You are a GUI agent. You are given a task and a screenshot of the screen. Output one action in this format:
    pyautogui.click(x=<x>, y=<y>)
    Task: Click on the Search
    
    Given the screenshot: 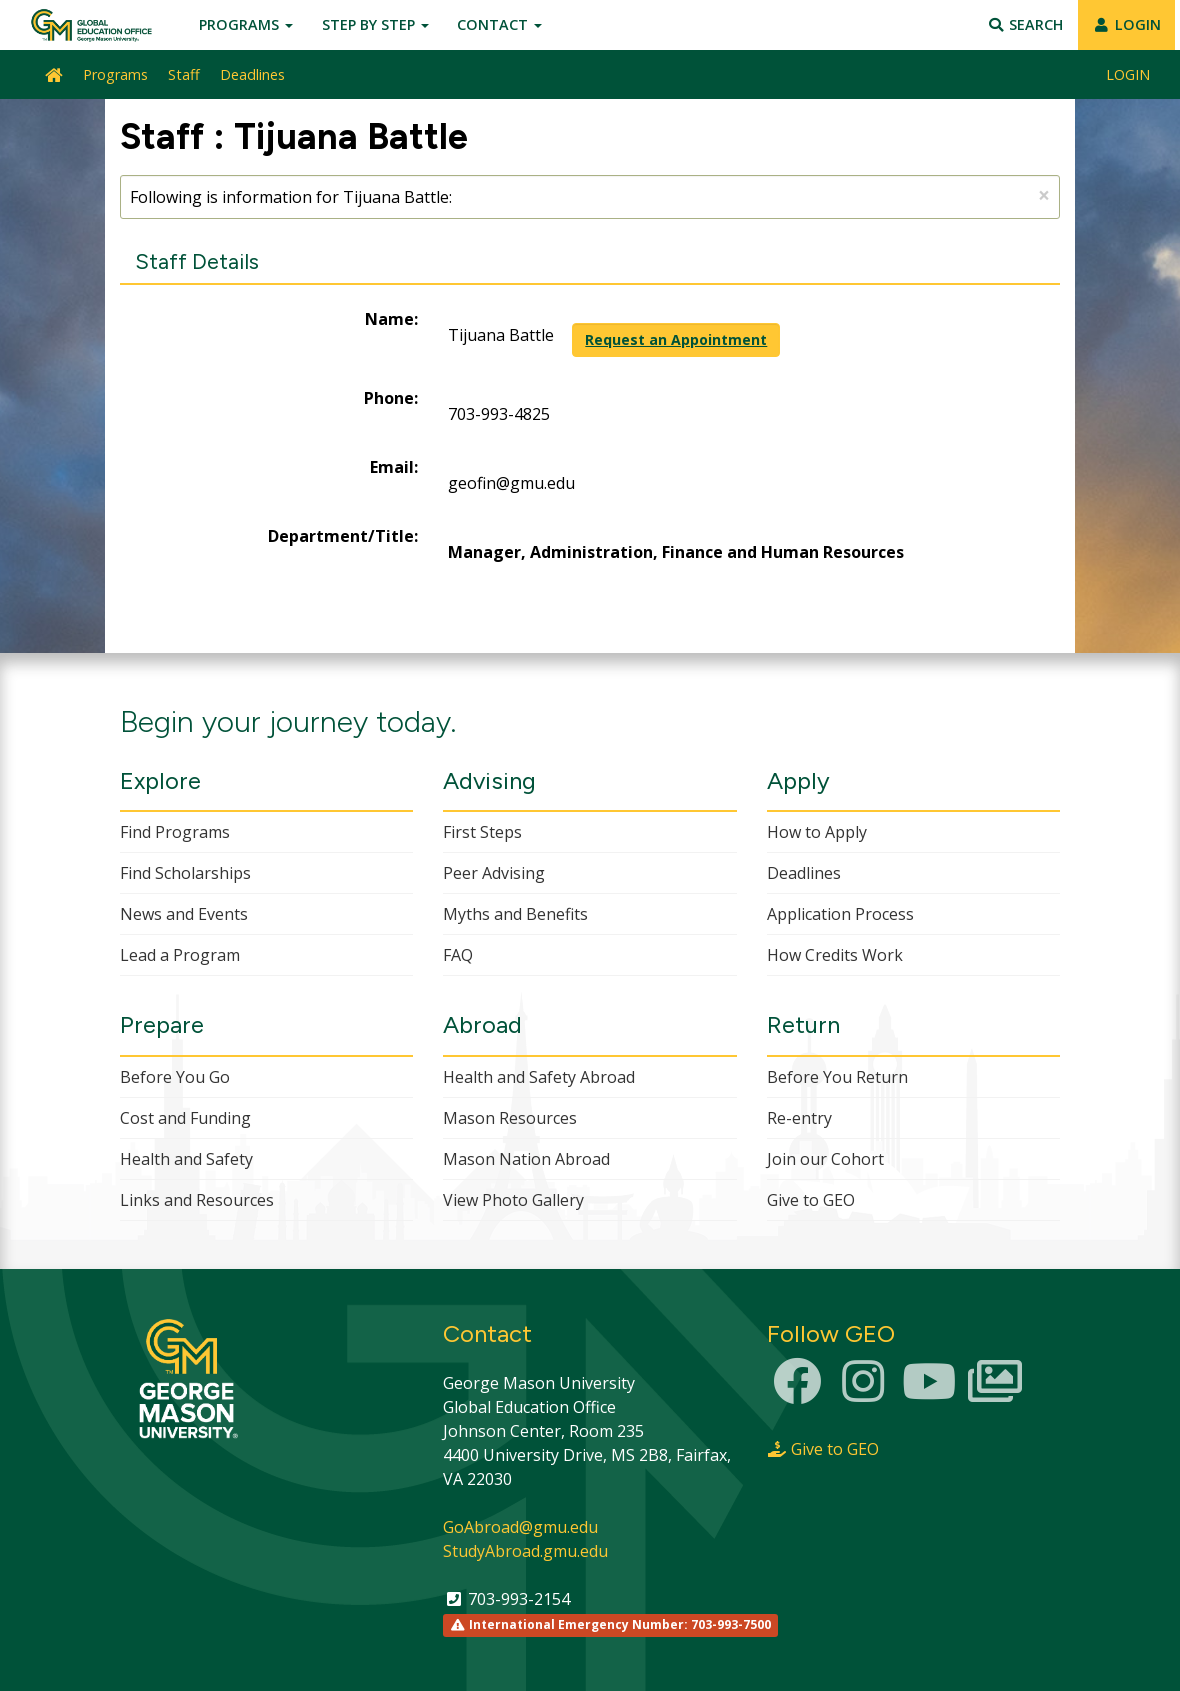 What is the action you would take?
    pyautogui.click(x=1025, y=24)
    